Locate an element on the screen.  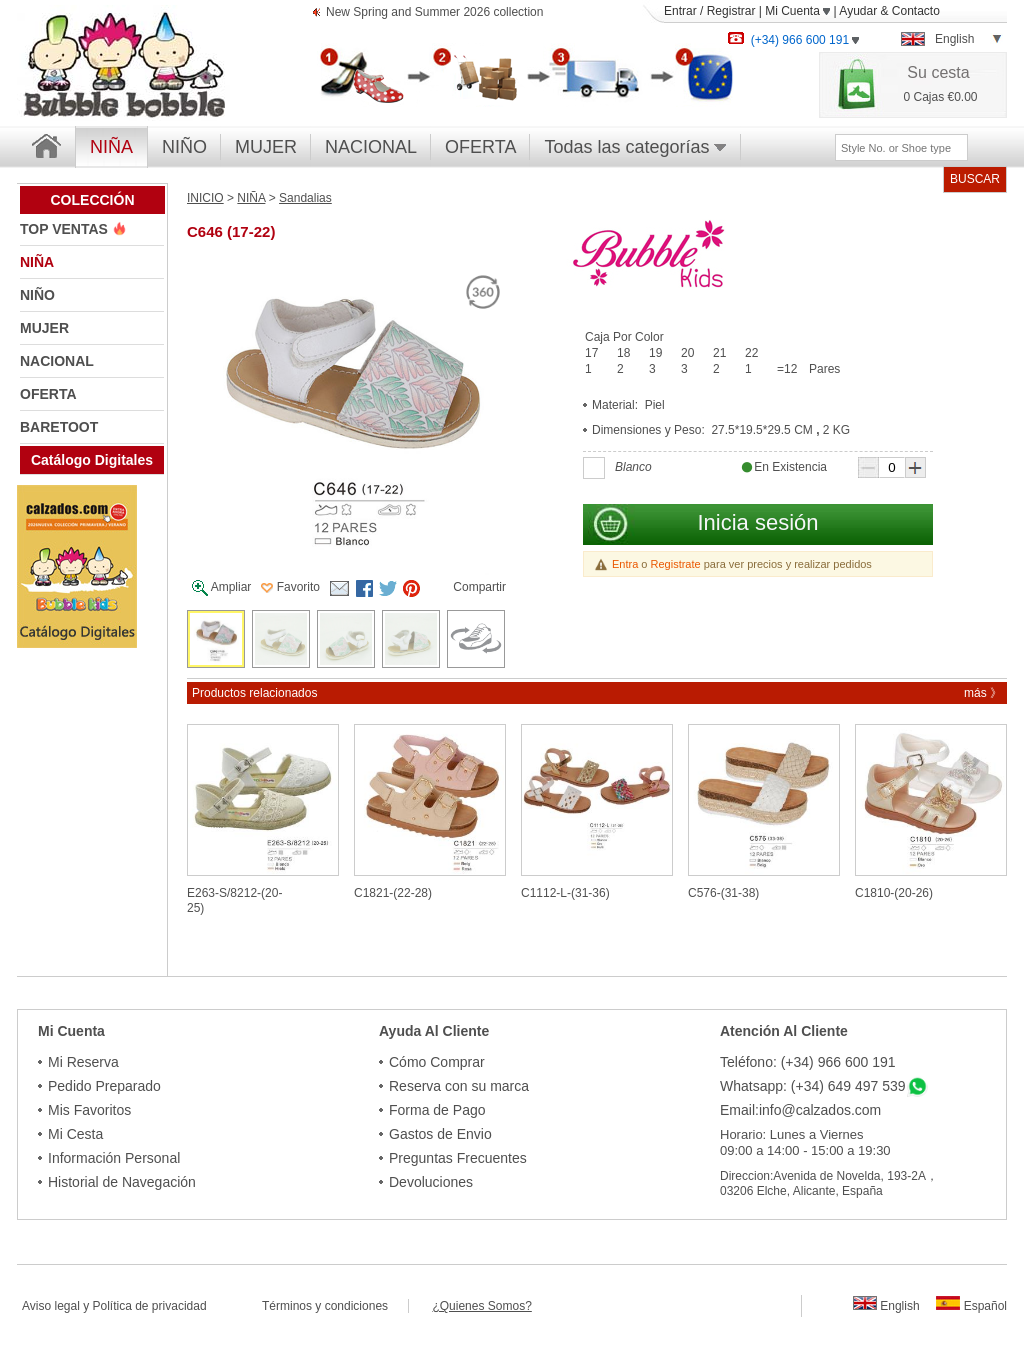
Compartir is located at coordinates (479, 587).